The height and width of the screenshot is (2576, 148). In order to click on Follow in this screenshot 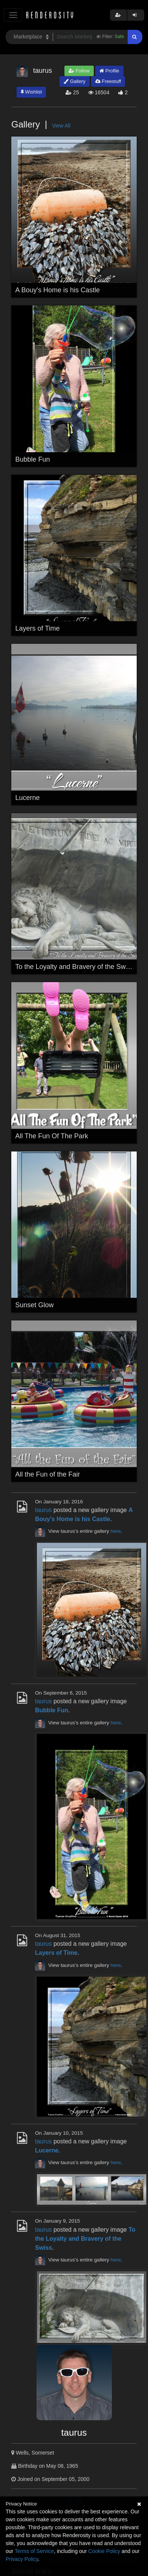, I will do `click(79, 71)`.